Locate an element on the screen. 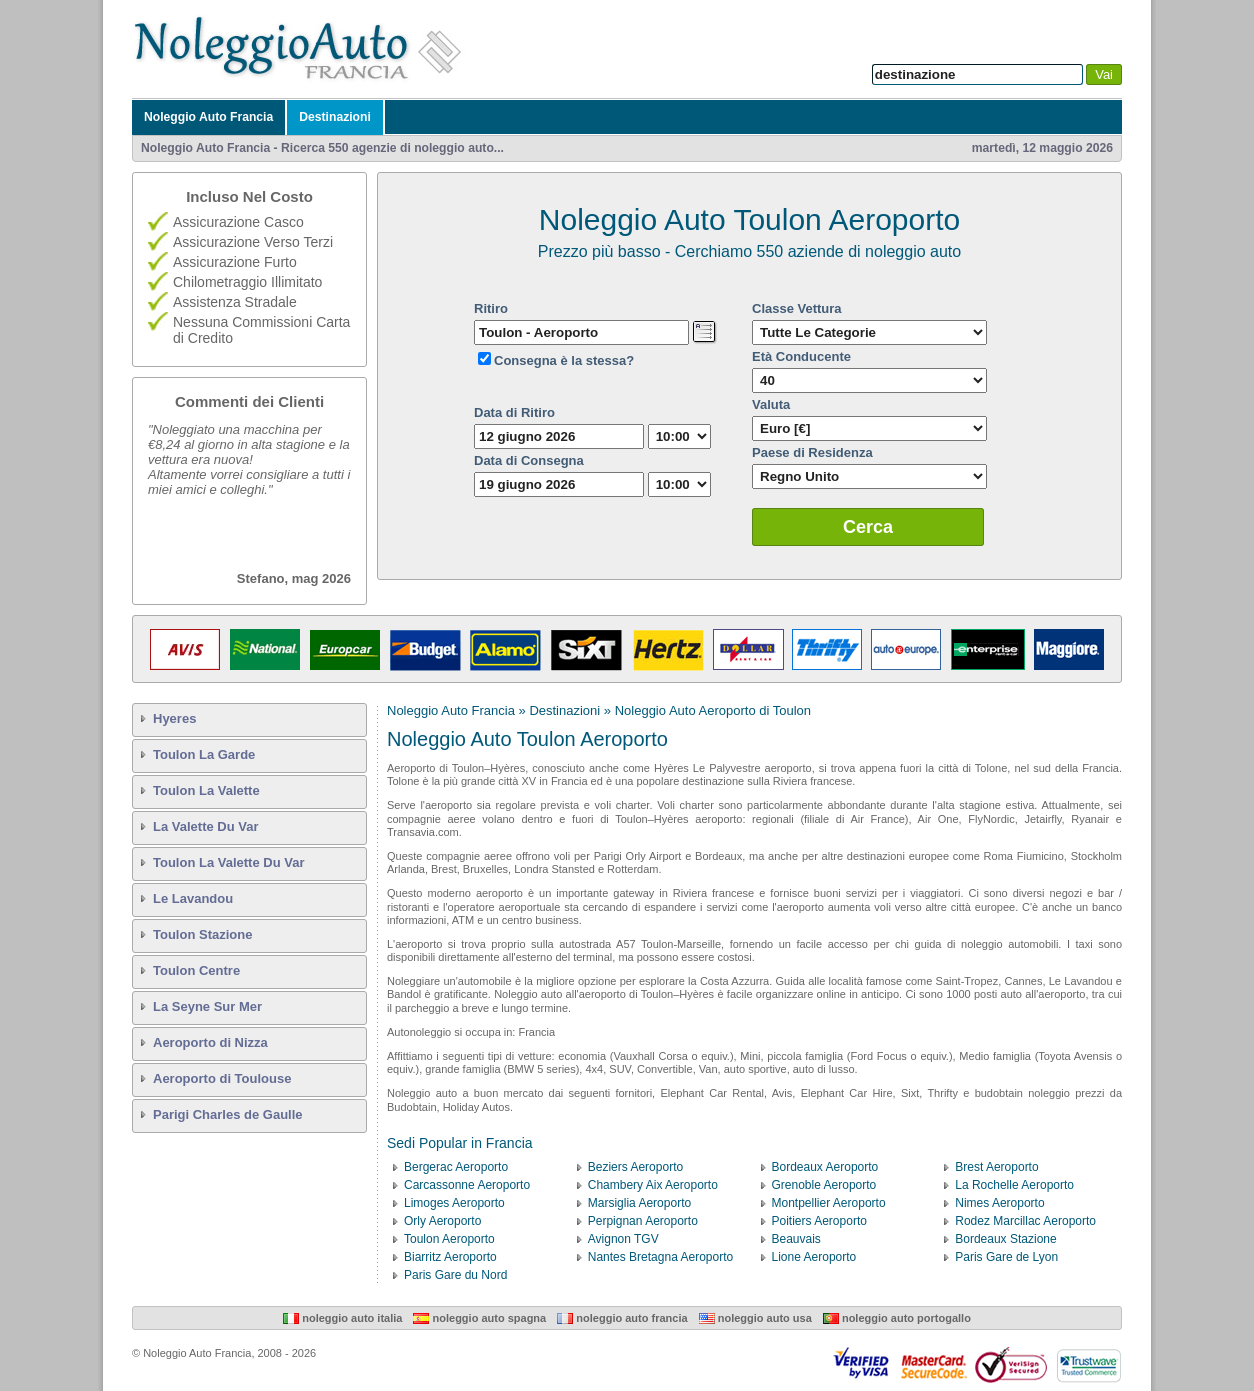 The height and width of the screenshot is (1391, 1254). Toulon Stazione is located at coordinates (202, 934).